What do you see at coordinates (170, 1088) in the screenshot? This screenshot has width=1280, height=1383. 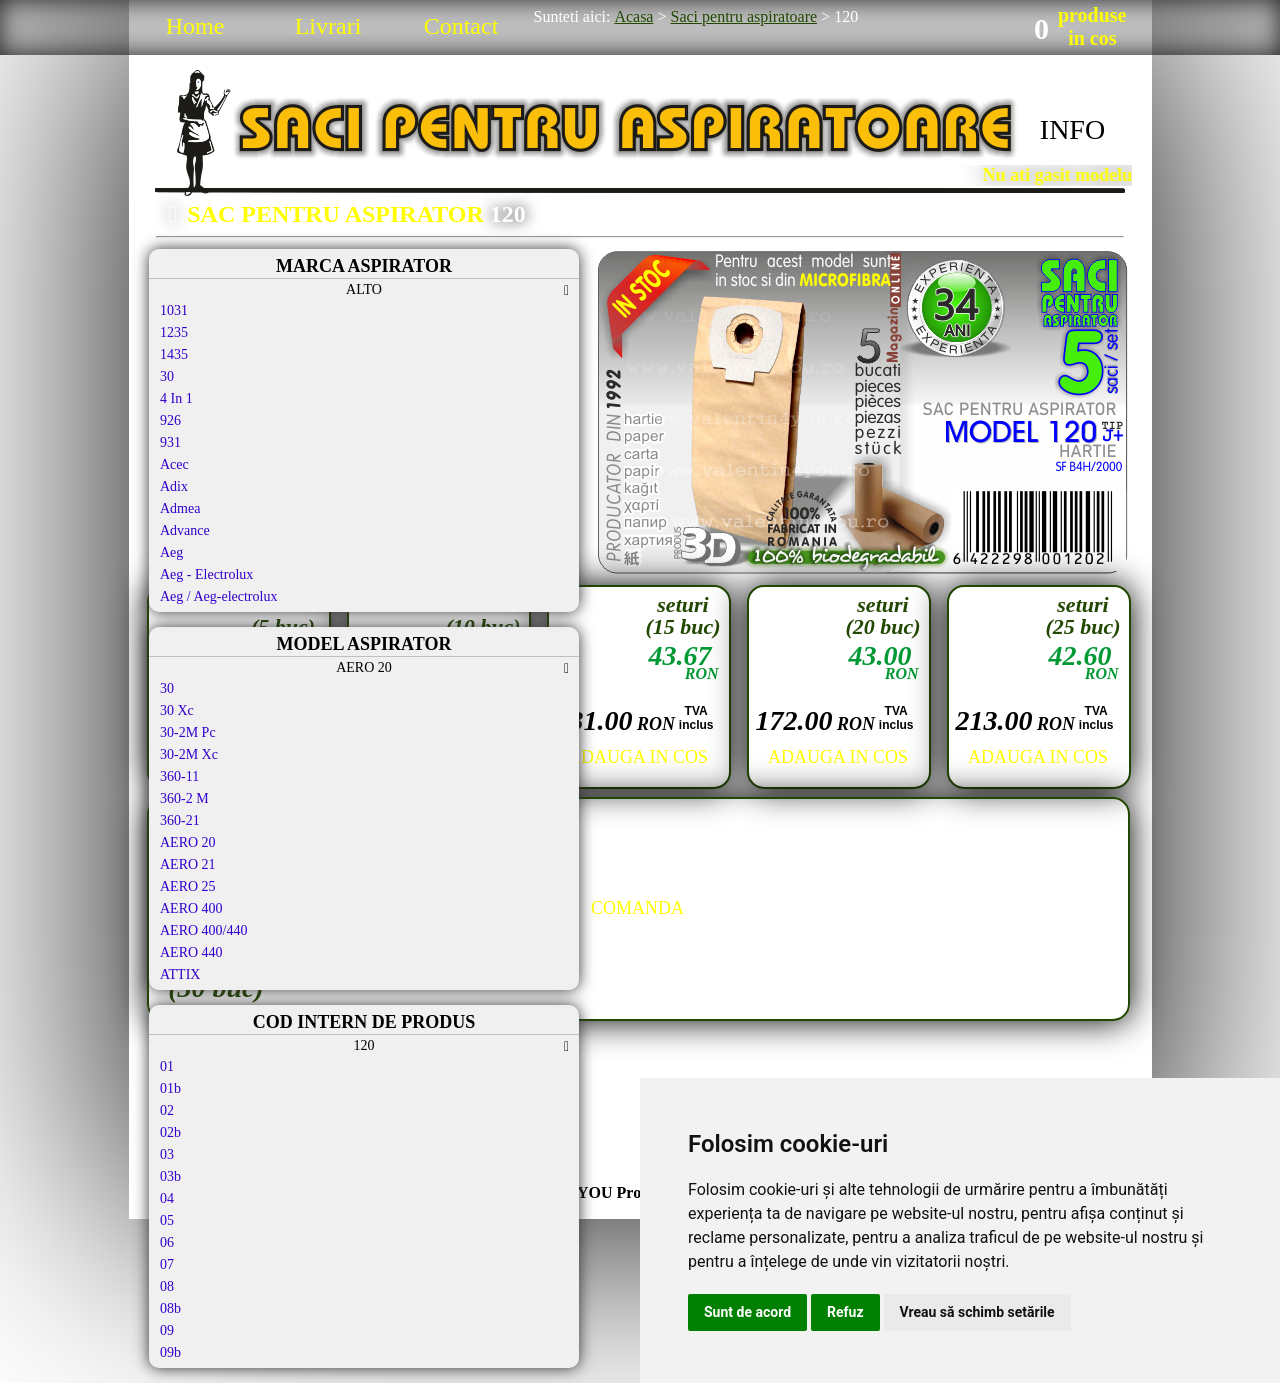 I see `01b` at bounding box center [170, 1088].